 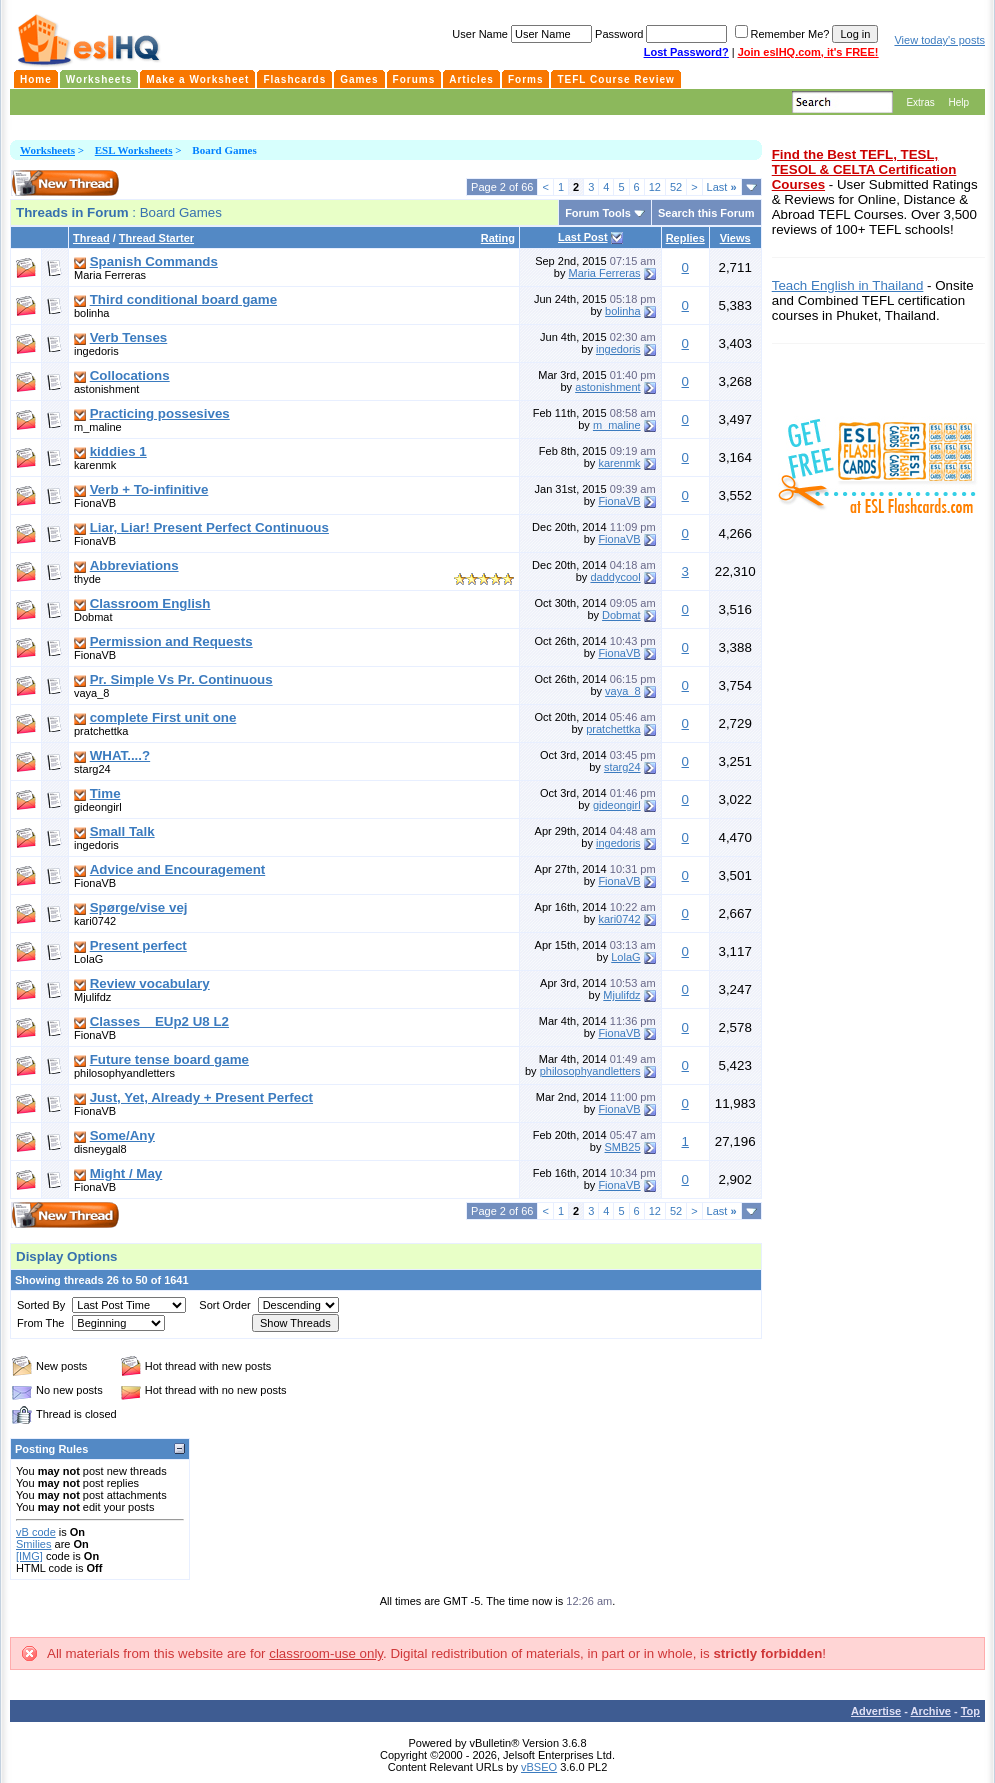 What do you see at coordinates (33, 1544) in the screenshot?
I see `Smilies` at bounding box center [33, 1544].